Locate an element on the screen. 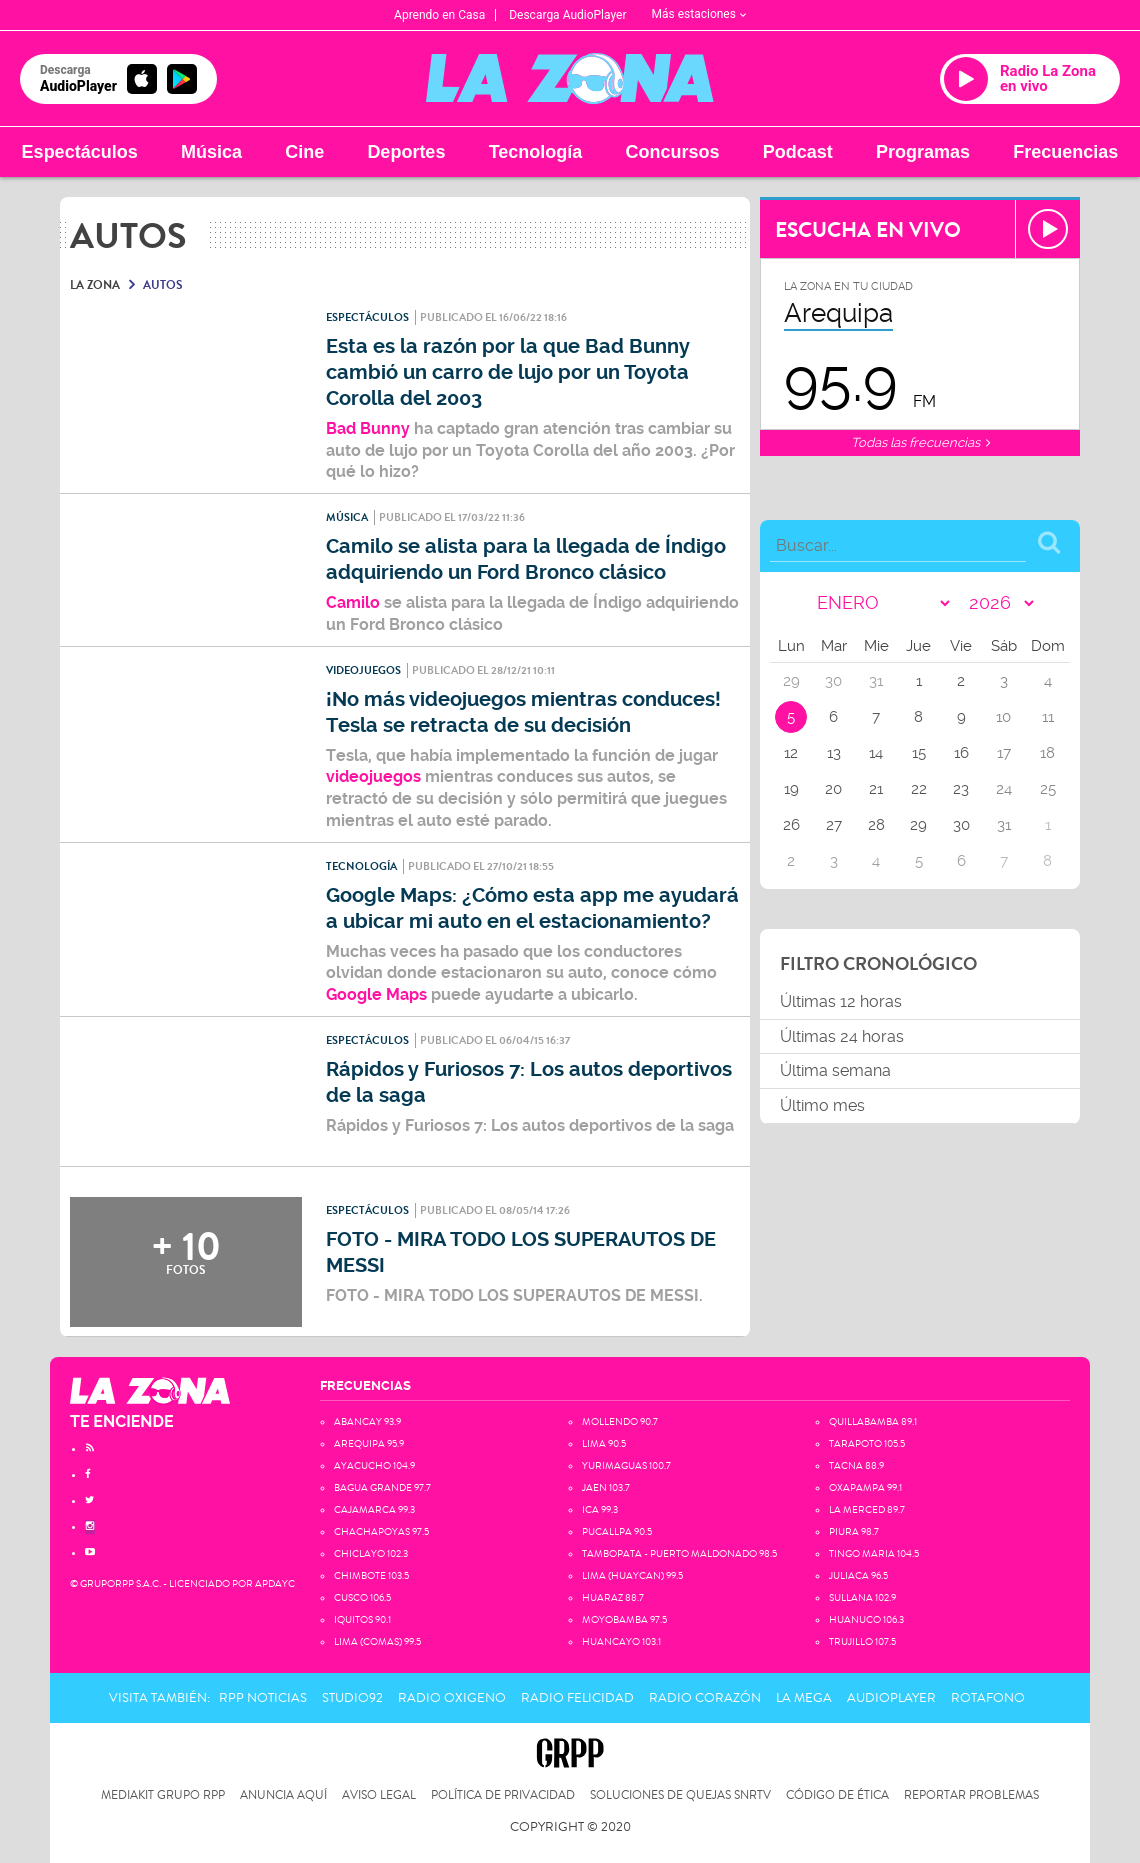  Más estaciones is located at coordinates (699, 14).